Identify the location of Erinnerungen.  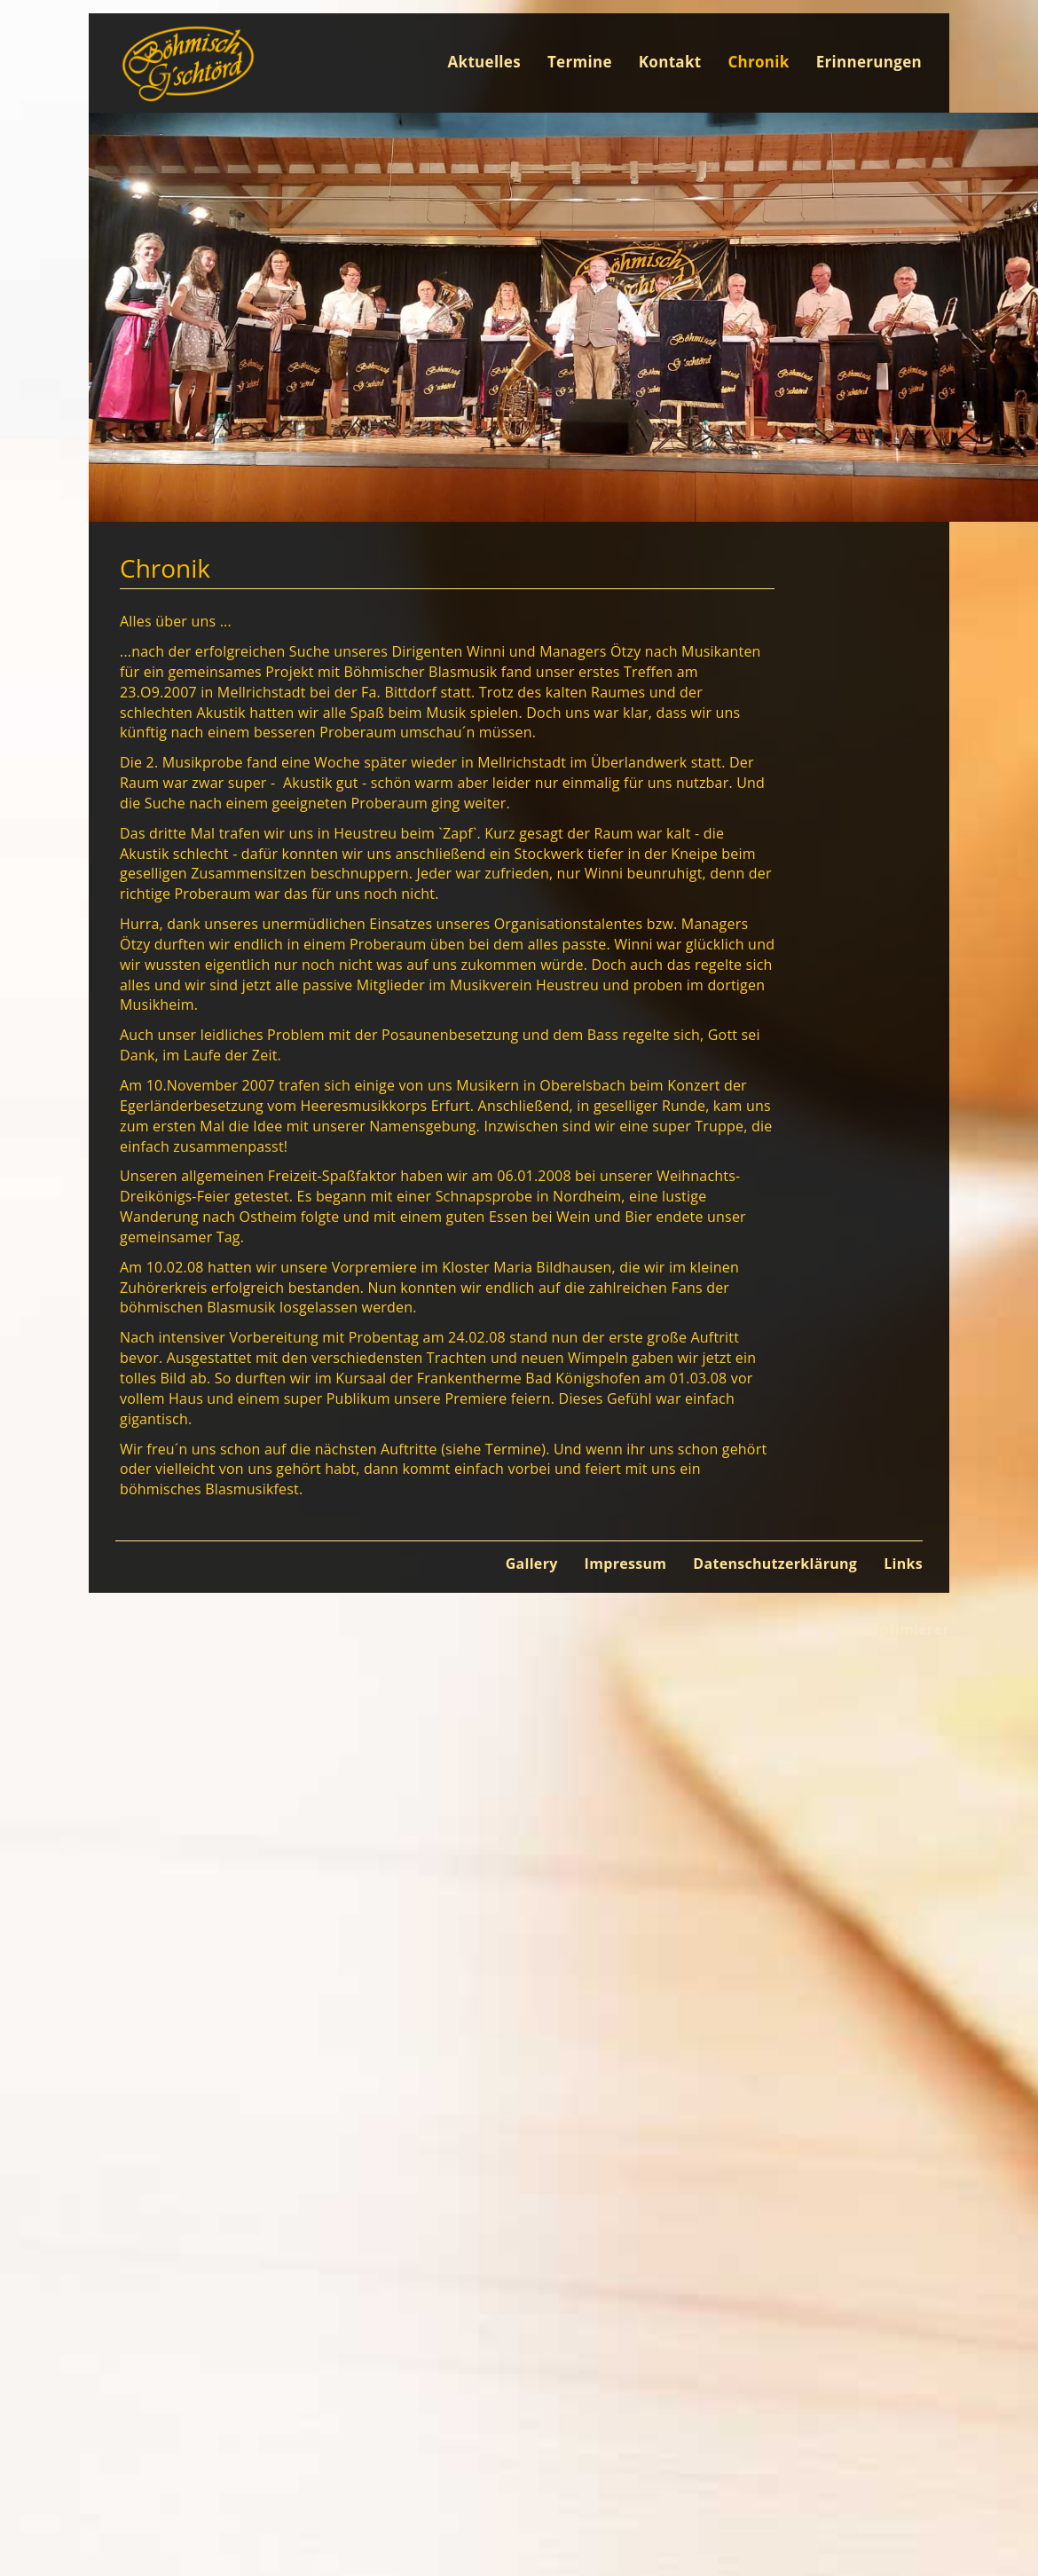
(869, 61).